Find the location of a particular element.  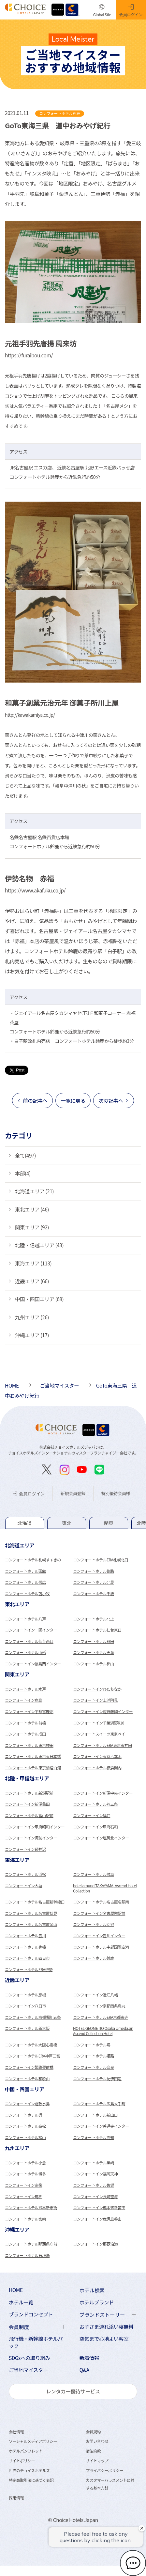

コンフォートホテルERA東京東神田 is located at coordinates (102, 1745).